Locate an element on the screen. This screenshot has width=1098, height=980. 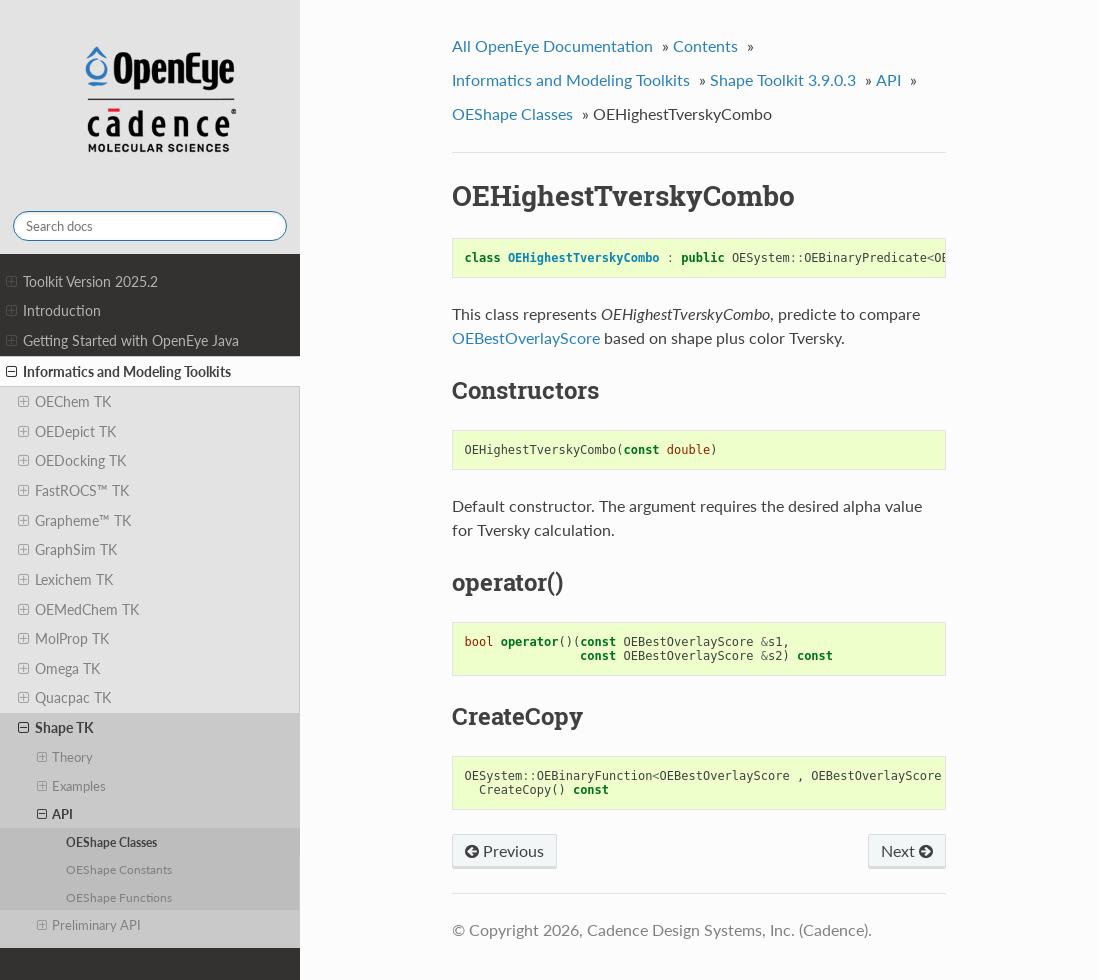
OEShape Classes is located at coordinates (111, 842).